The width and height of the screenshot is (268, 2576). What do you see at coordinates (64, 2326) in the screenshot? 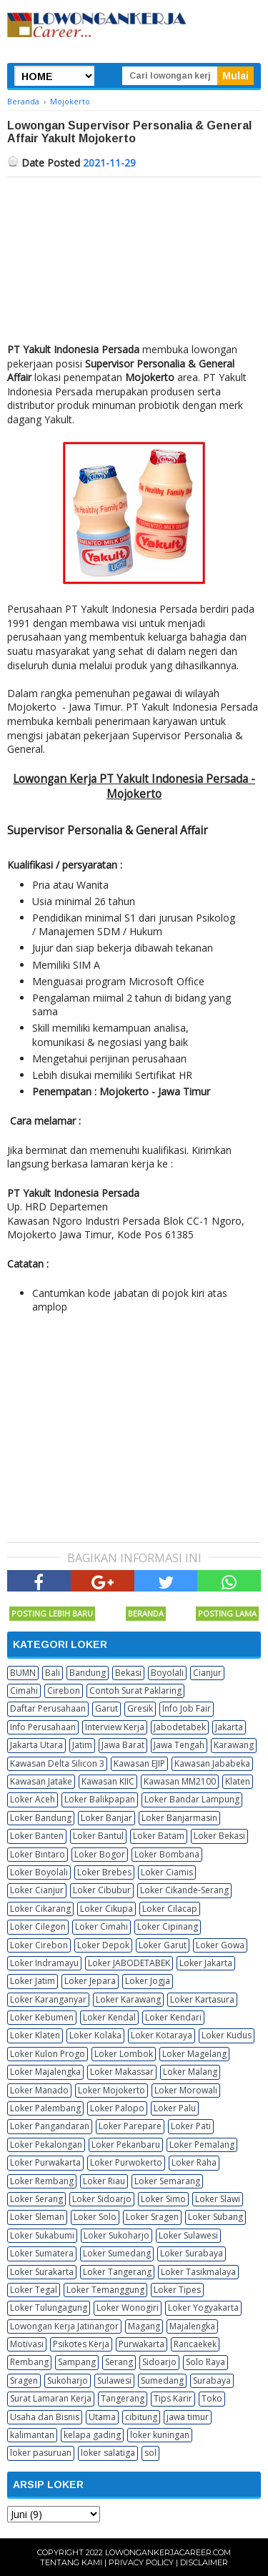
I see `Lowongan Kerja Jatinangor` at bounding box center [64, 2326].